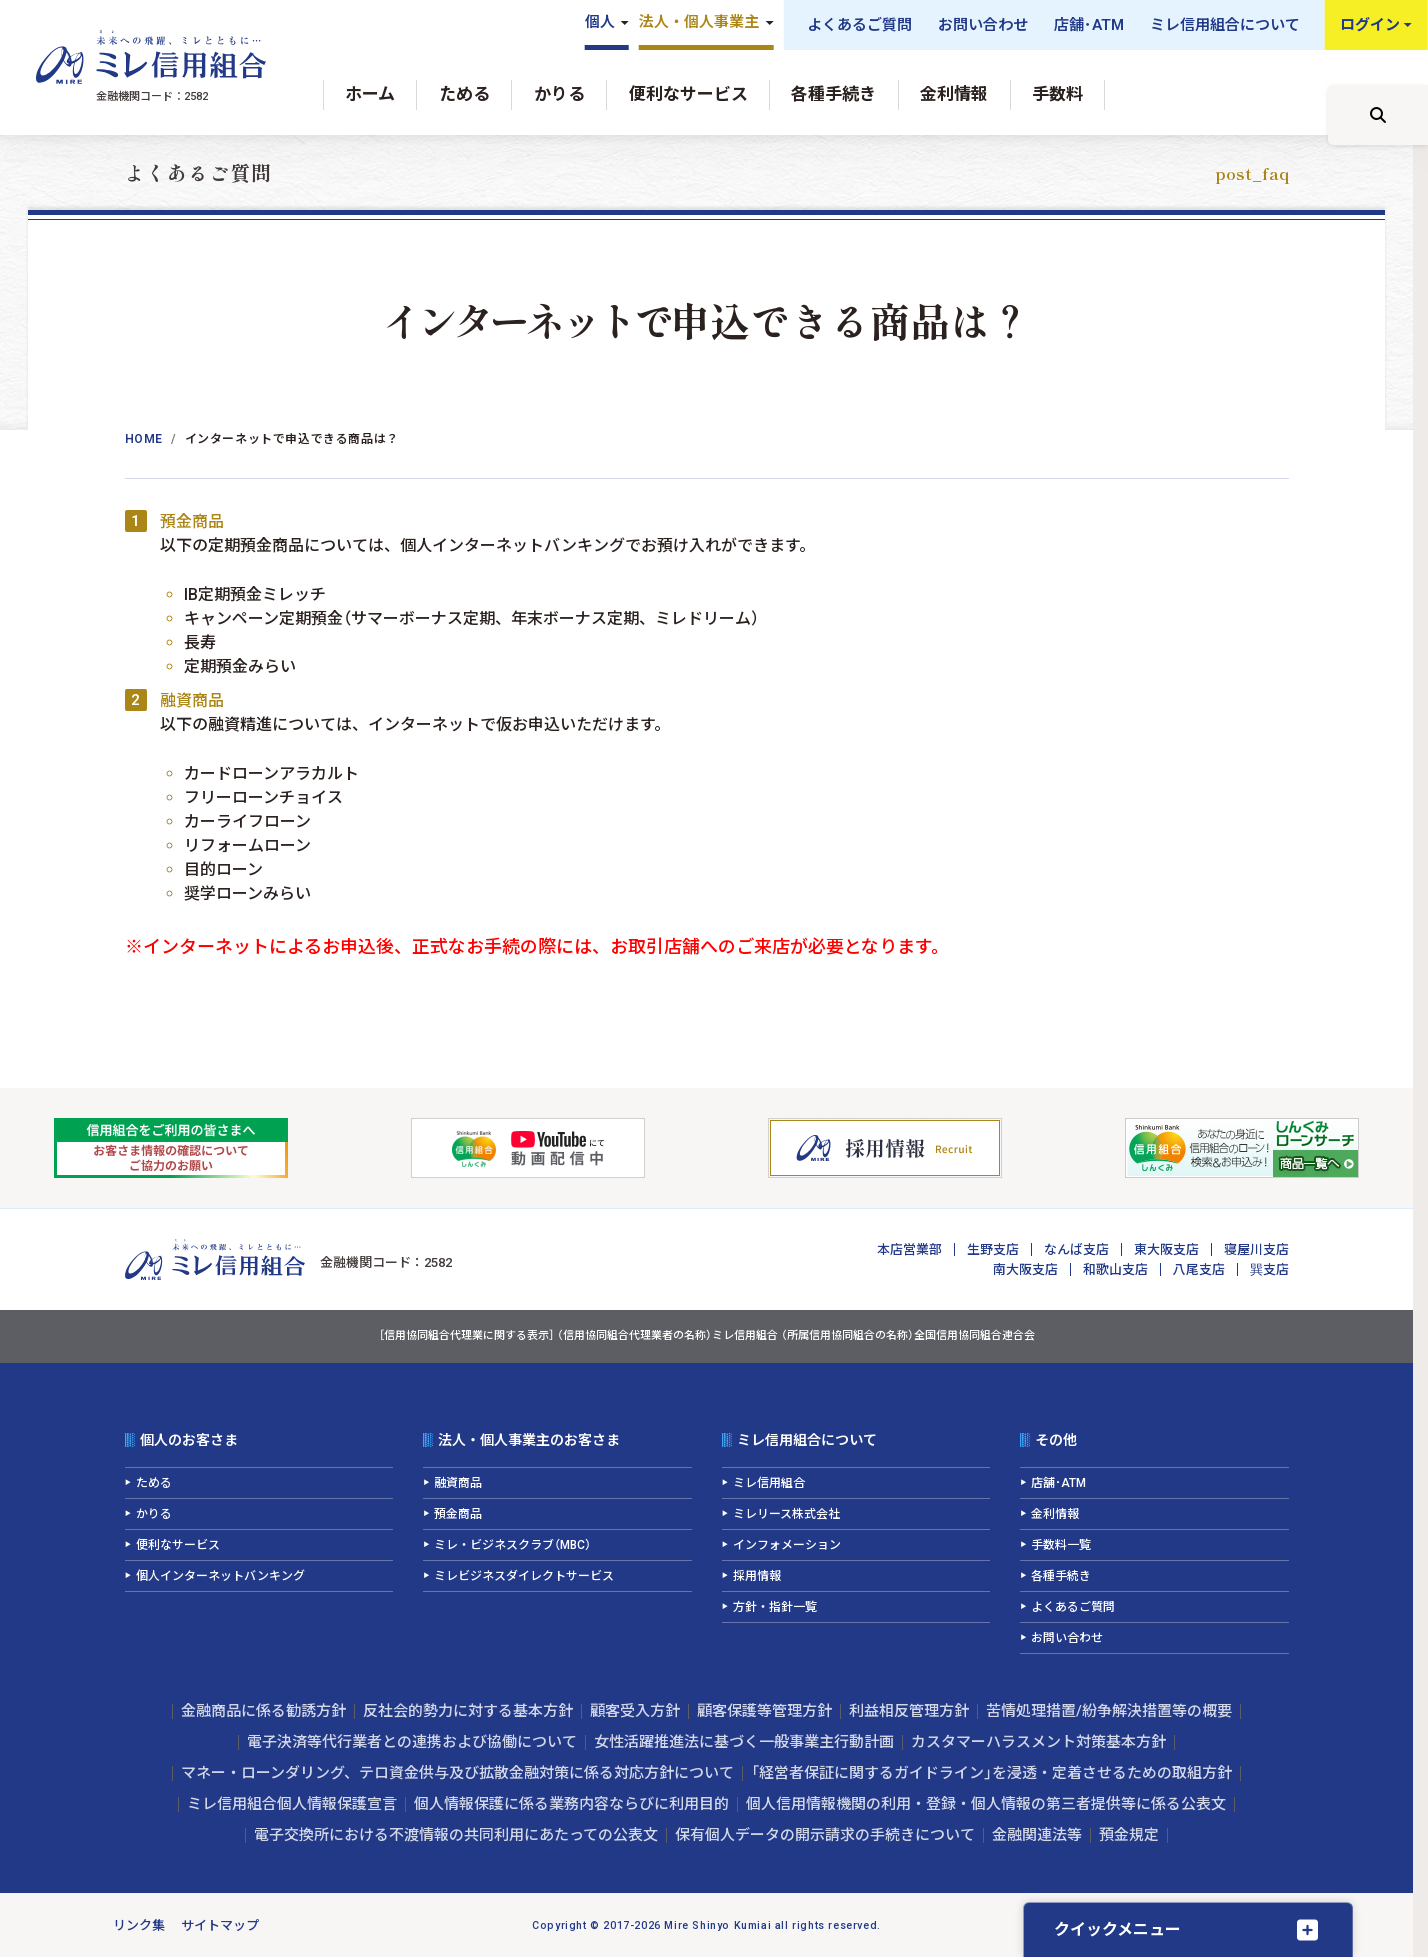 This screenshot has width=1428, height=1957. I want to click on 電子決済等代行業者との連携および協働について, so click(412, 1742).